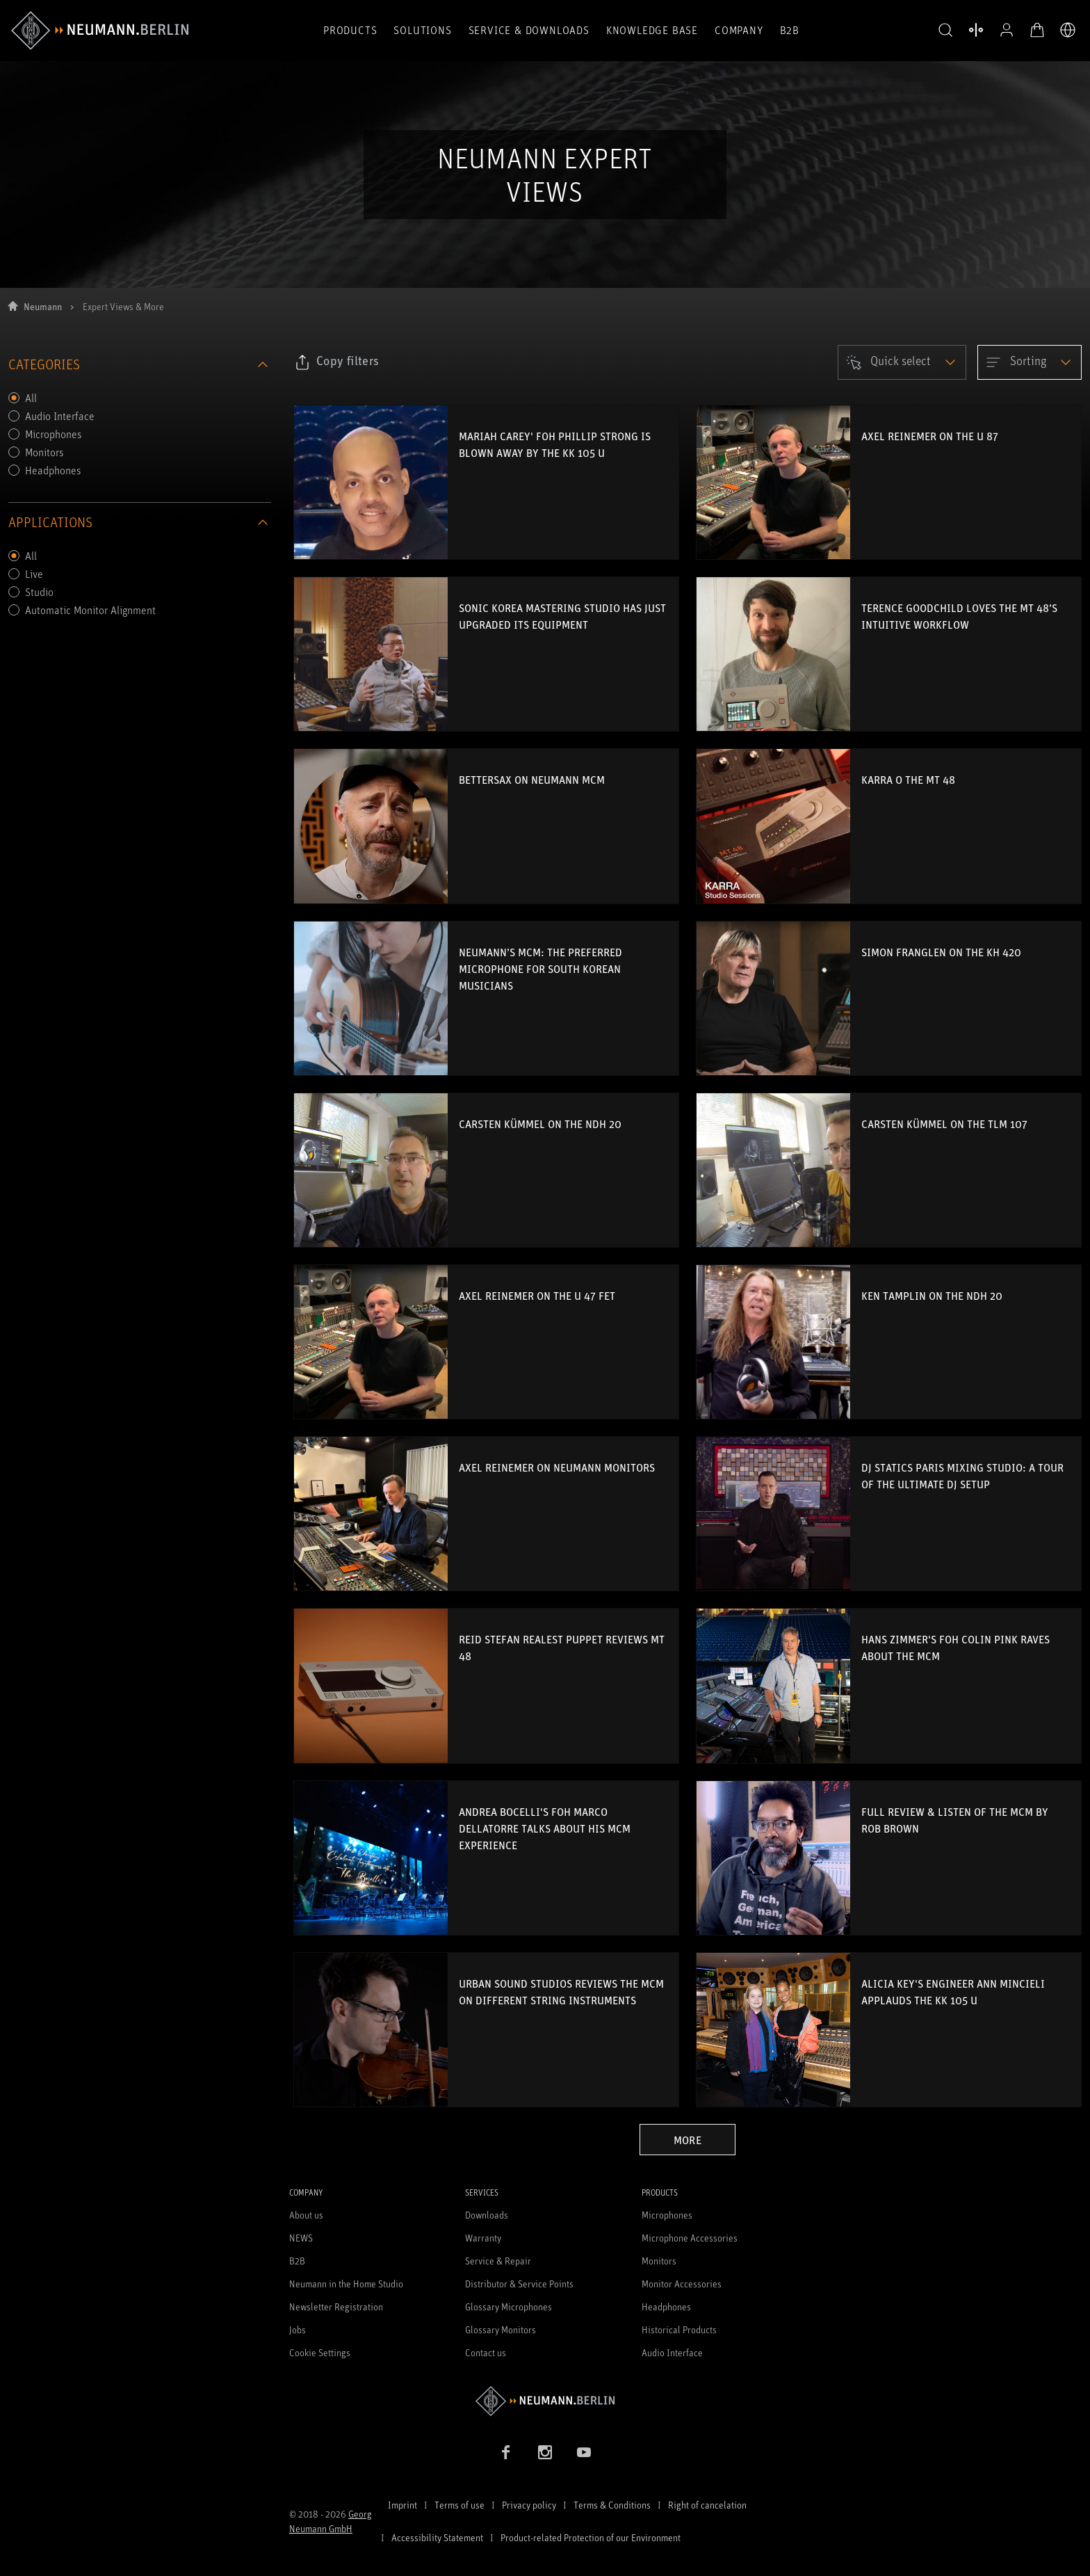 The image size is (1090, 2576). What do you see at coordinates (31, 398) in the screenshot?
I see `All` at bounding box center [31, 398].